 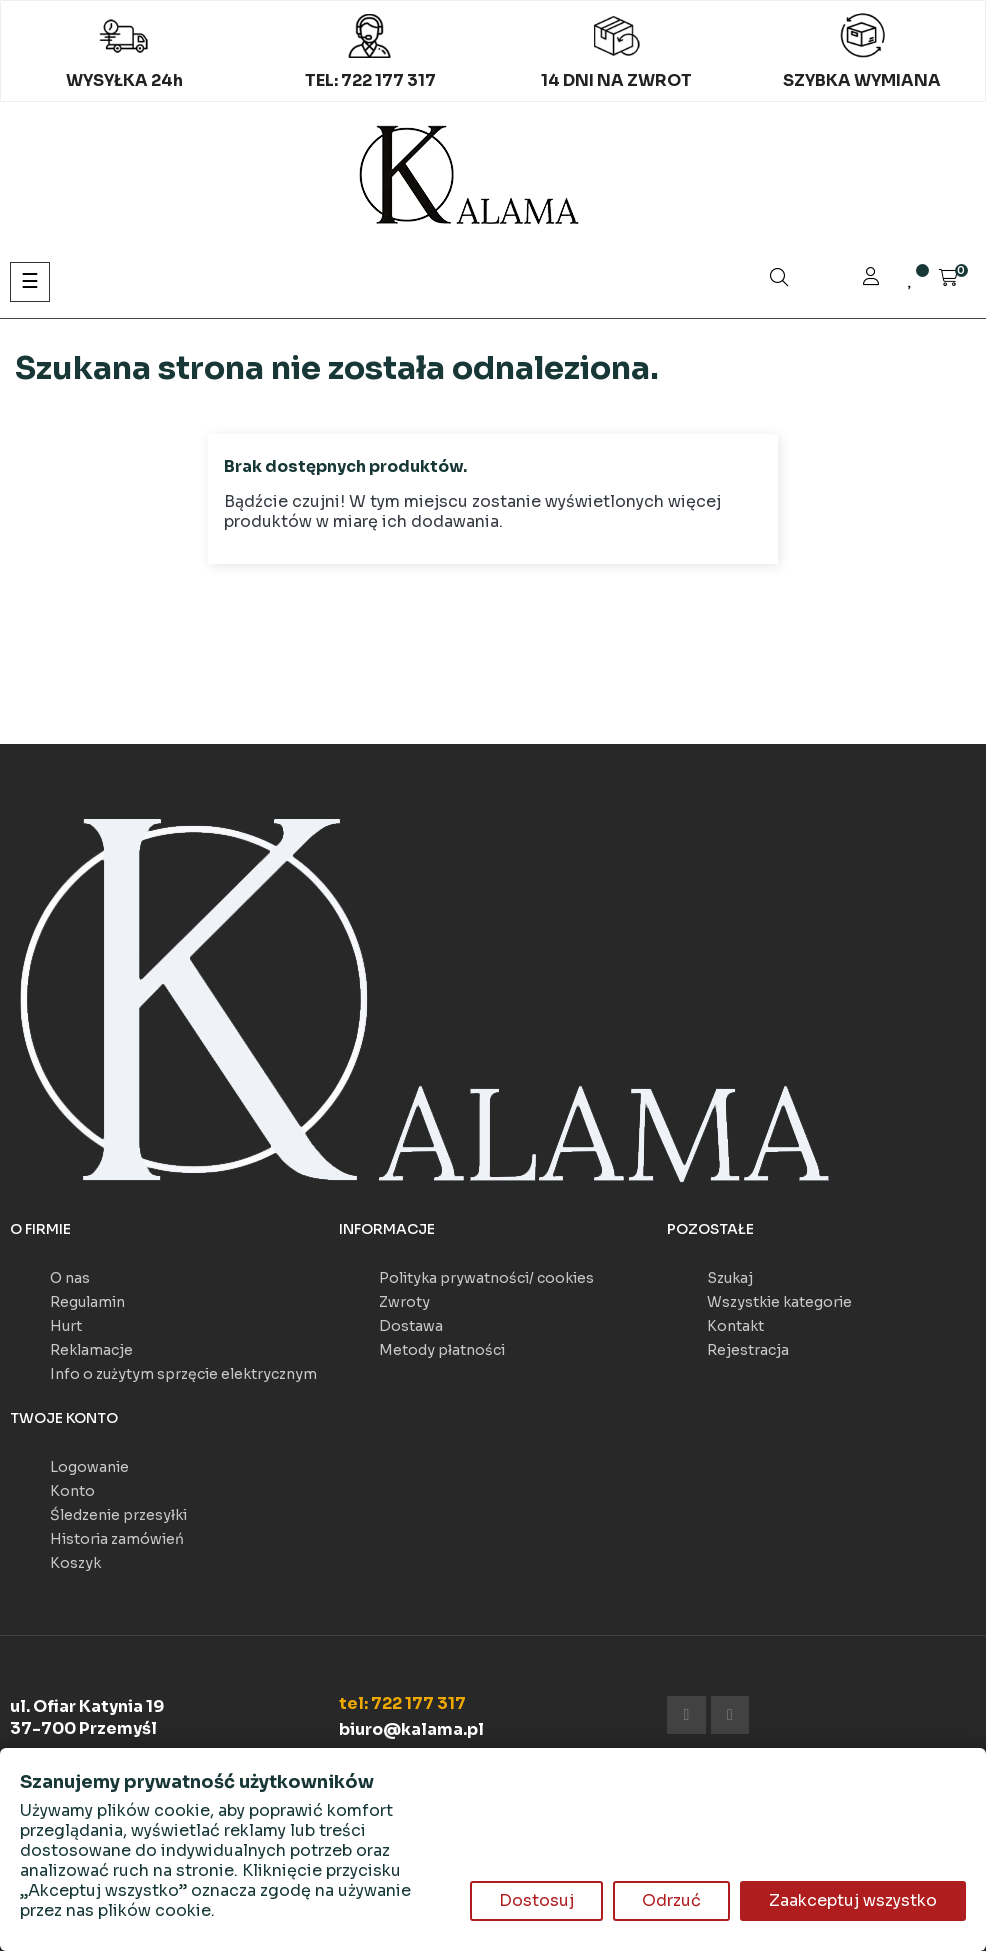 I want to click on Wszystkie kategorie, so click(x=779, y=1302).